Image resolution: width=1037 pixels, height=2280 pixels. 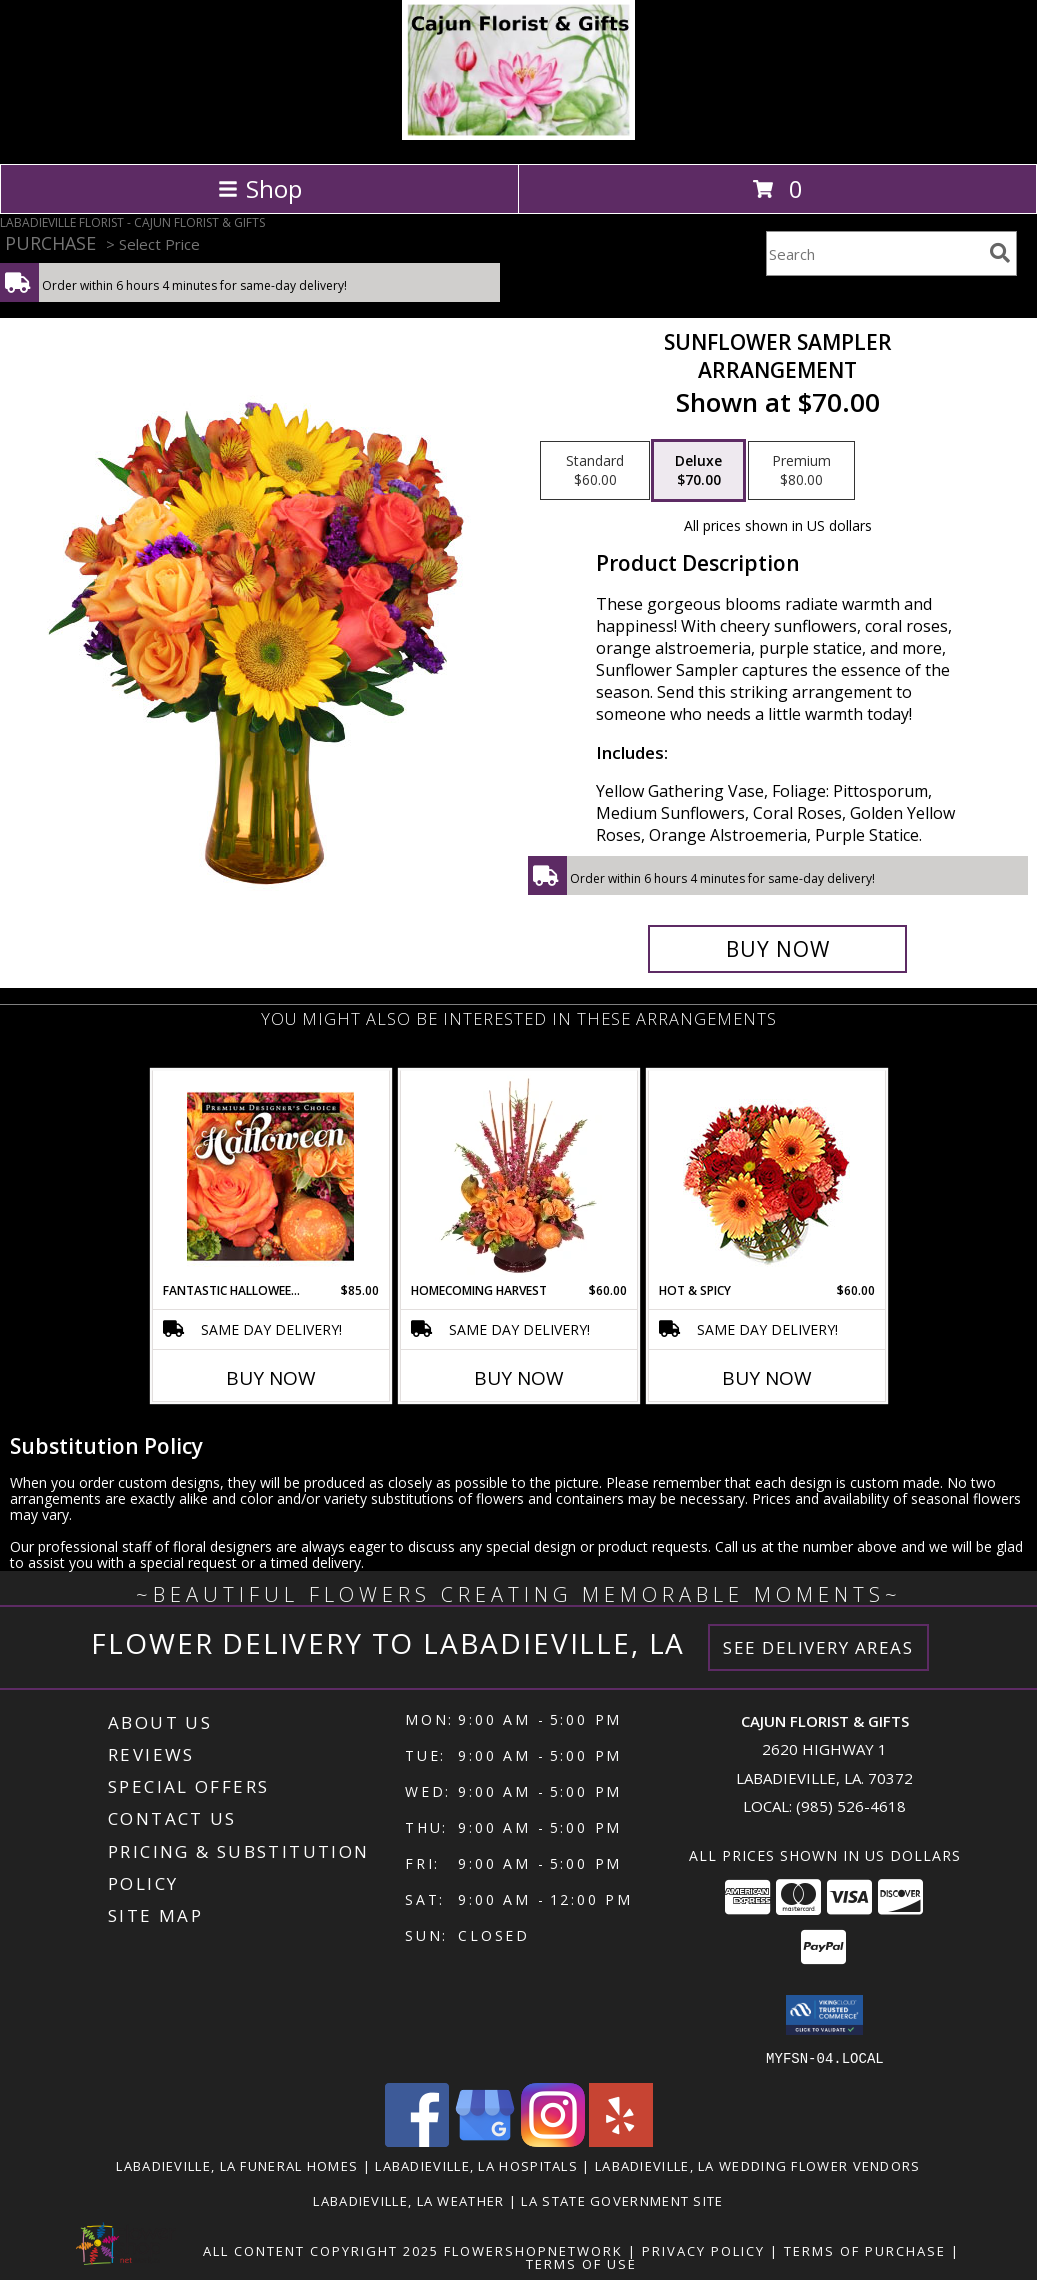 I want to click on [search], so click(x=1000, y=253).